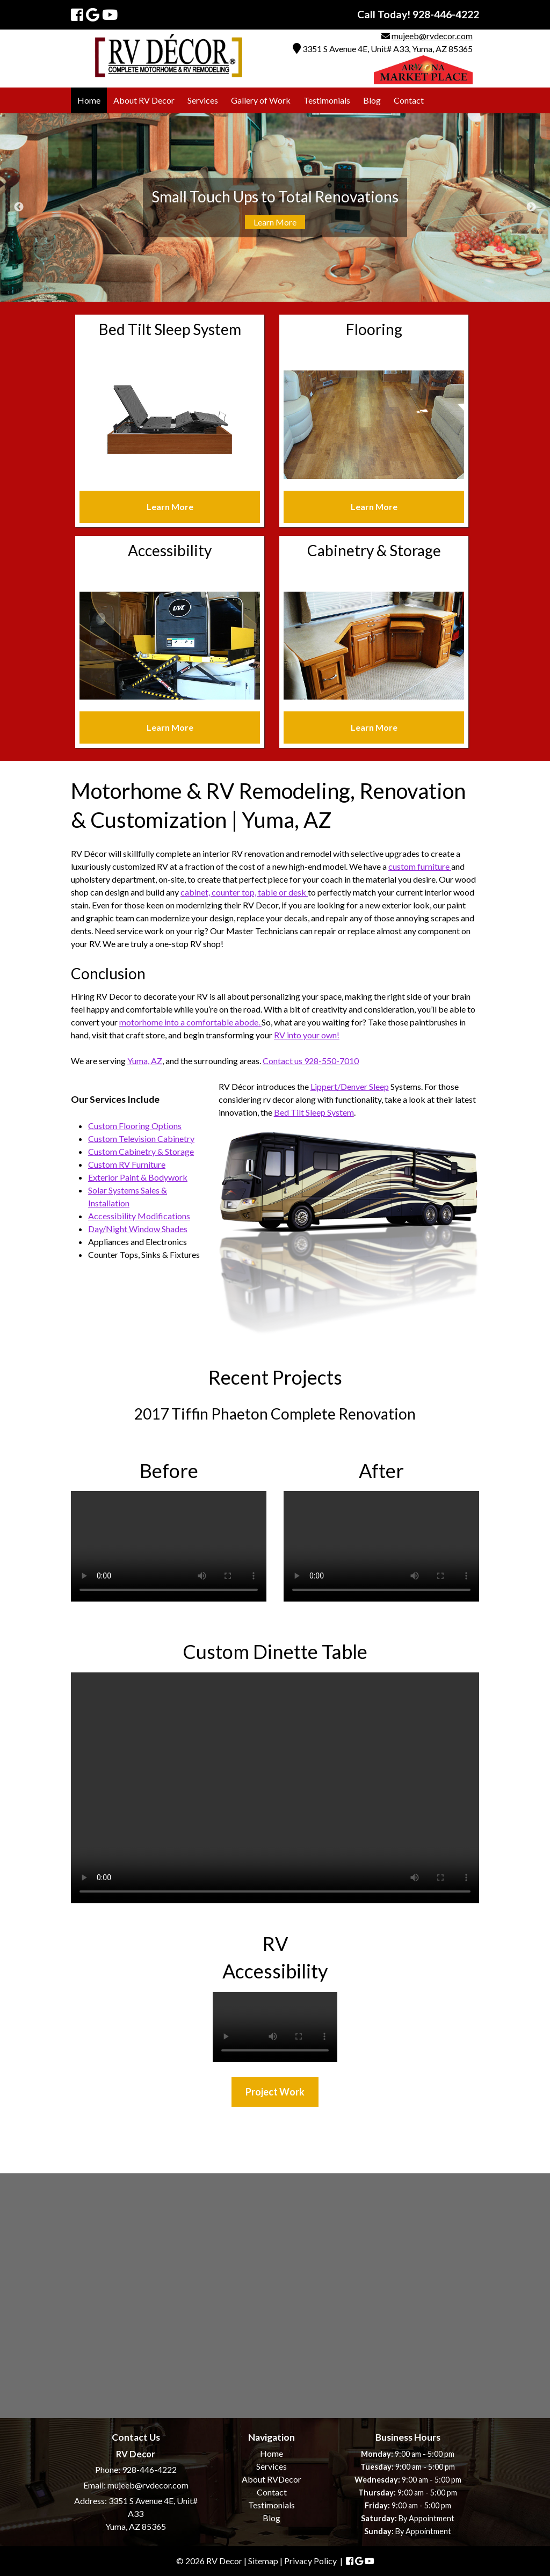 The width and height of the screenshot is (550, 2576). Describe the element at coordinates (144, 1061) in the screenshot. I see `Yuma, AZ` at that location.